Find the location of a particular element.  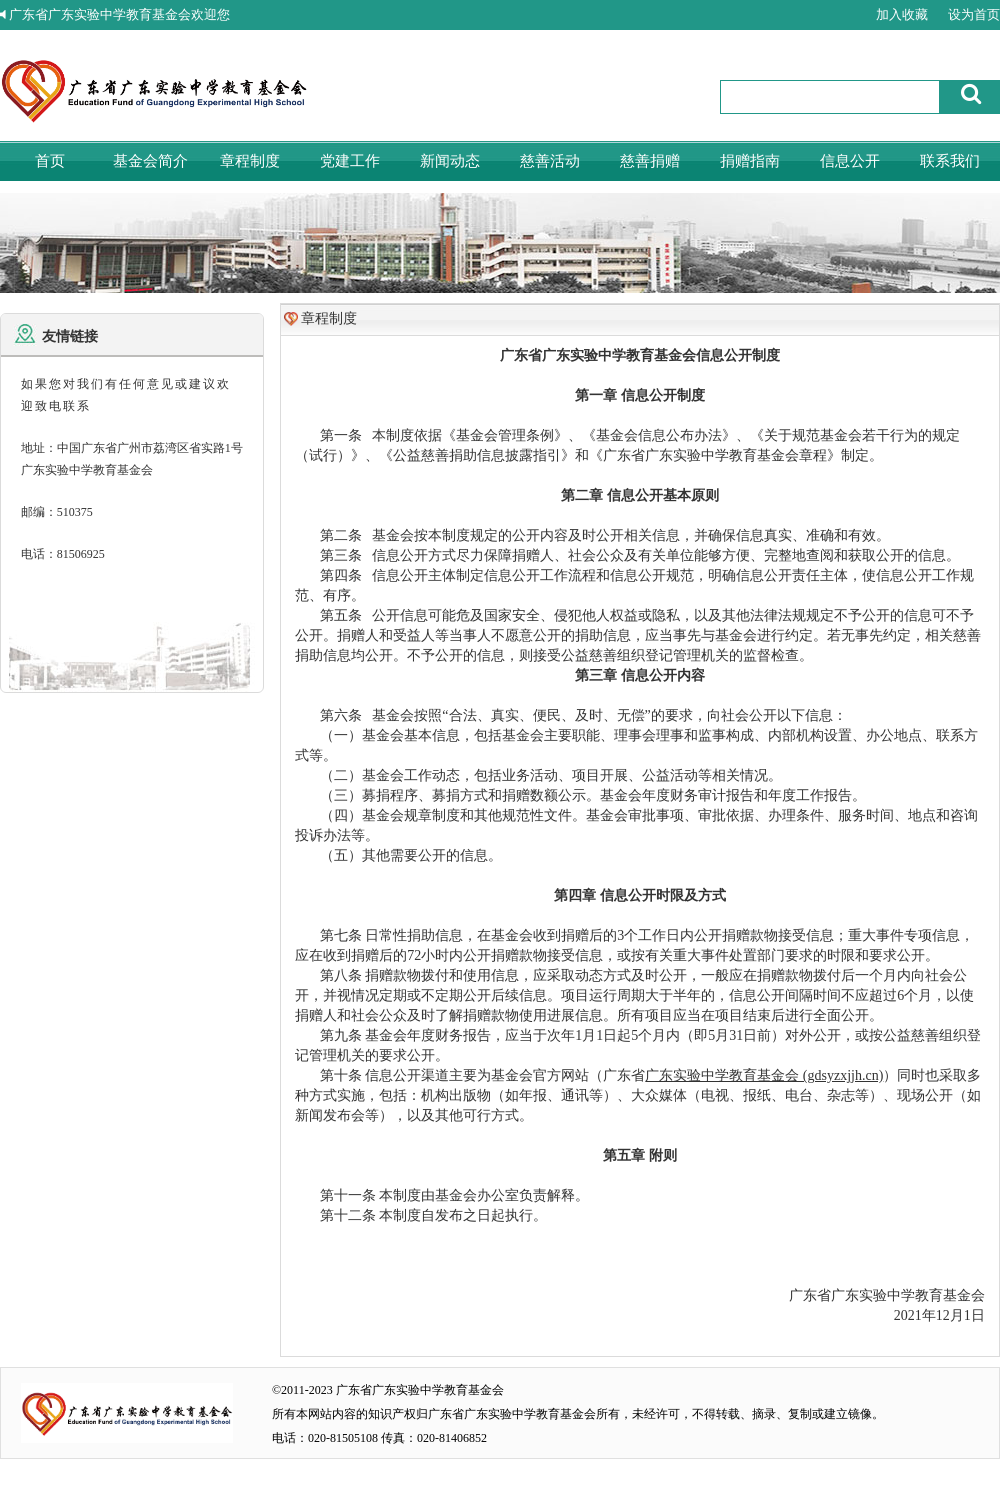

党建工作 is located at coordinates (350, 161).